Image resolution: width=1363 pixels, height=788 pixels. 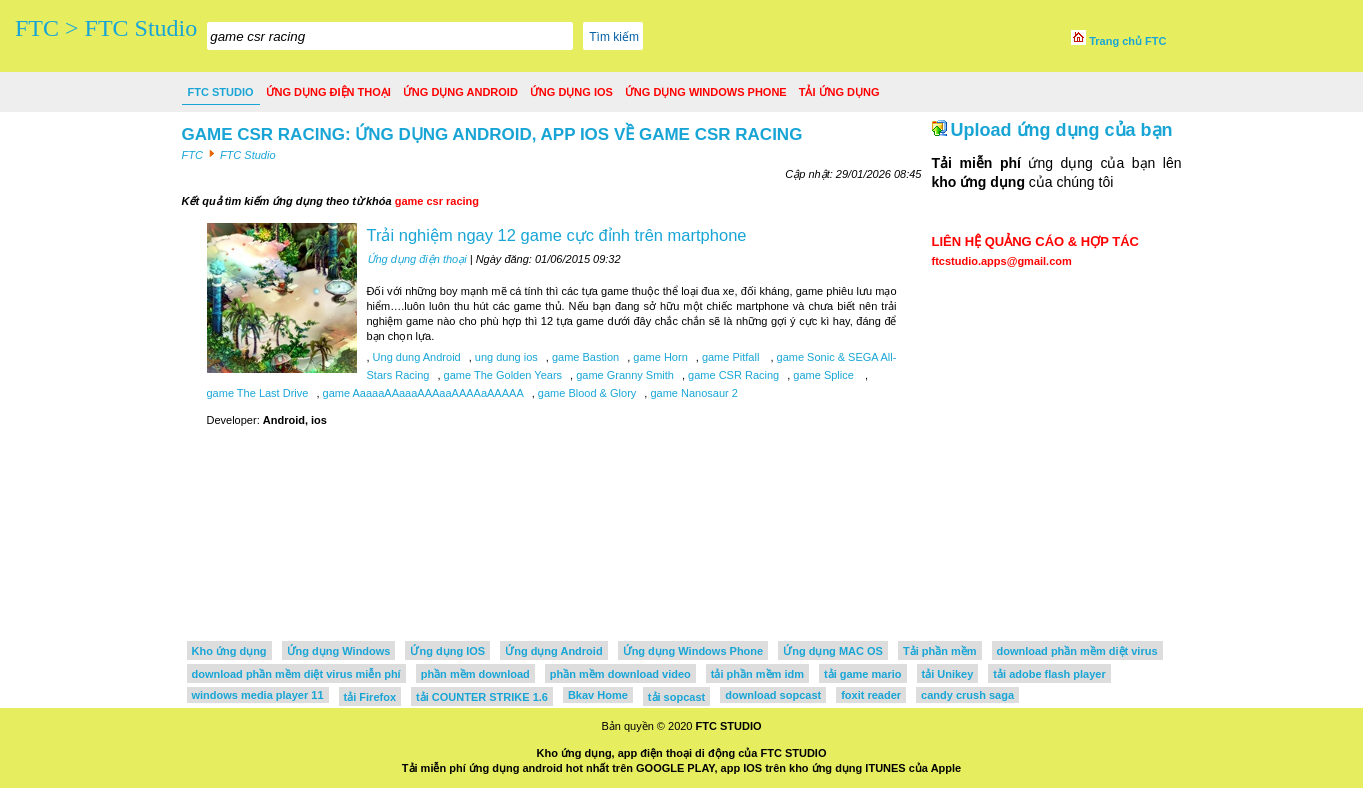 What do you see at coordinates (833, 651) in the screenshot?
I see `Ứng dụng MAC OS` at bounding box center [833, 651].